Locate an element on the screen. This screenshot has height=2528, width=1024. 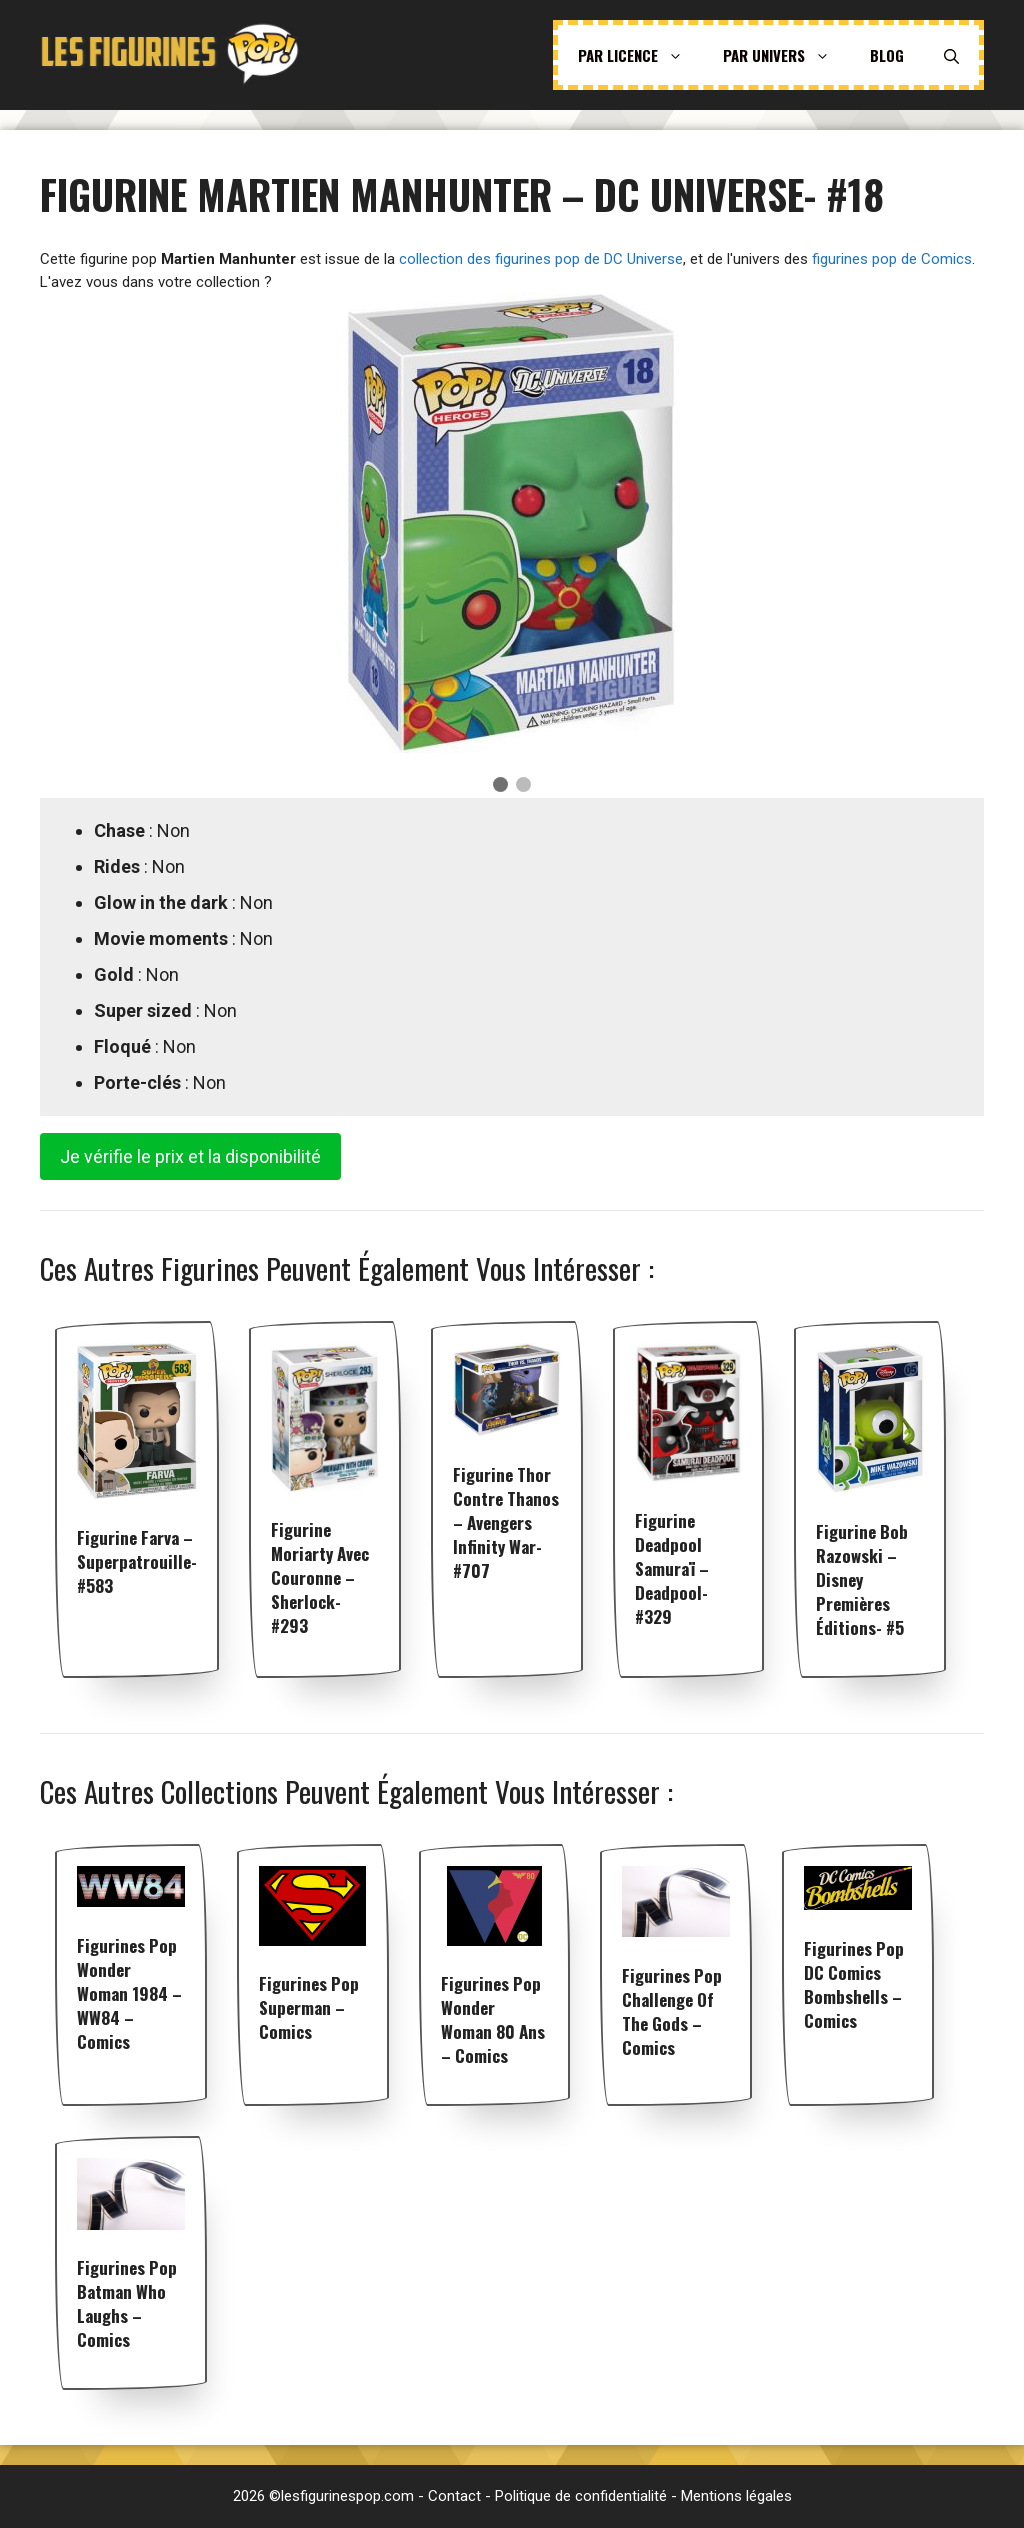
Figurine Farva – Superpatrouille- #583 is located at coordinates (137, 1561).